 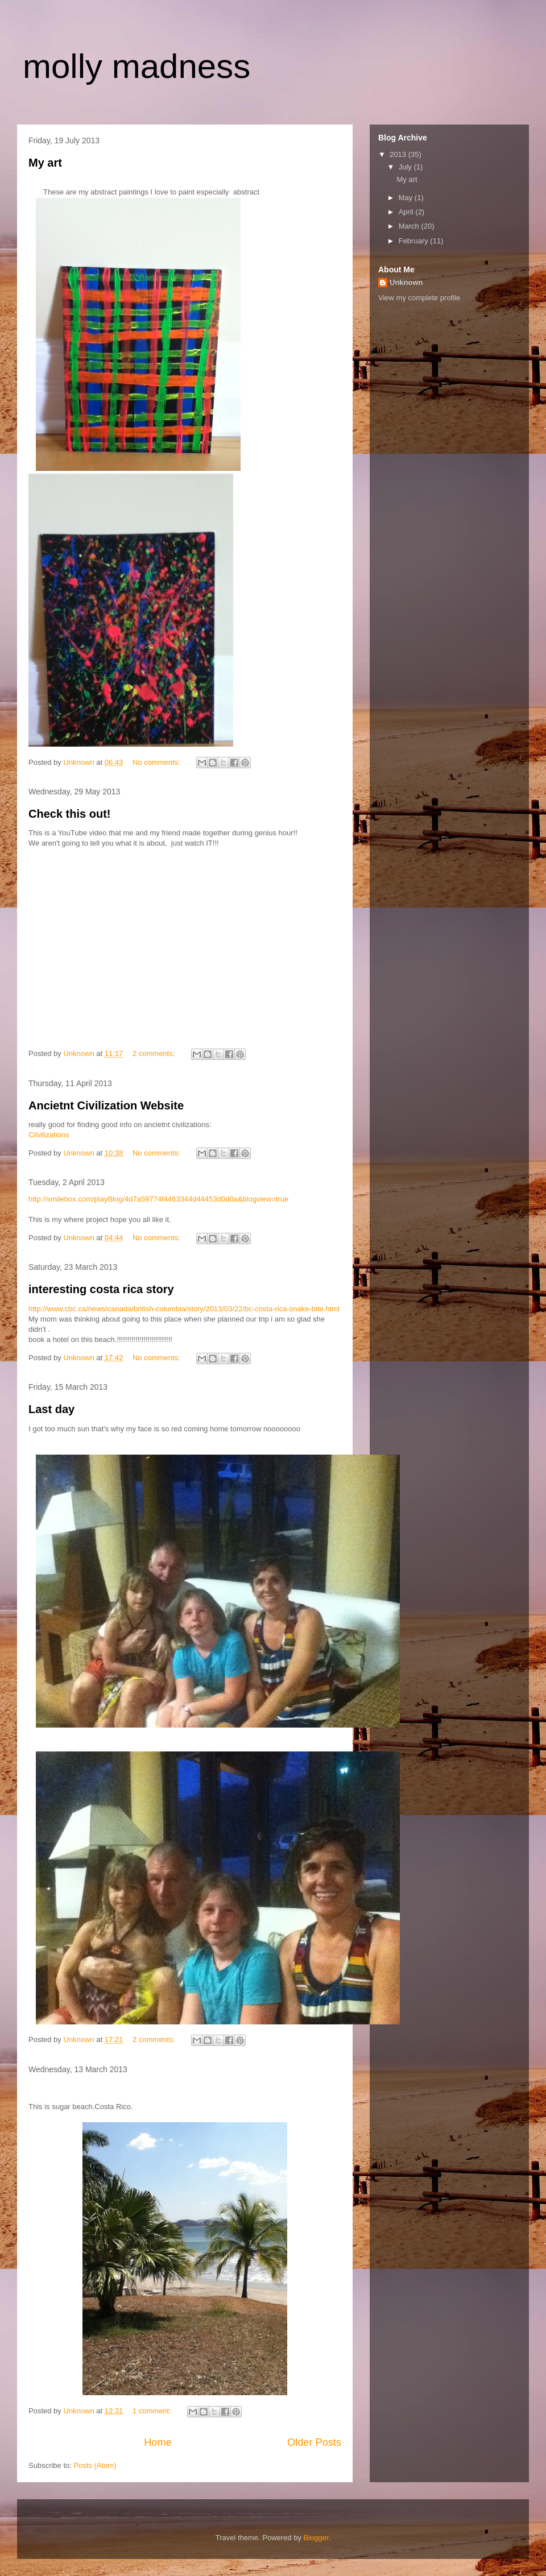 What do you see at coordinates (410, 226) in the screenshot?
I see `March` at bounding box center [410, 226].